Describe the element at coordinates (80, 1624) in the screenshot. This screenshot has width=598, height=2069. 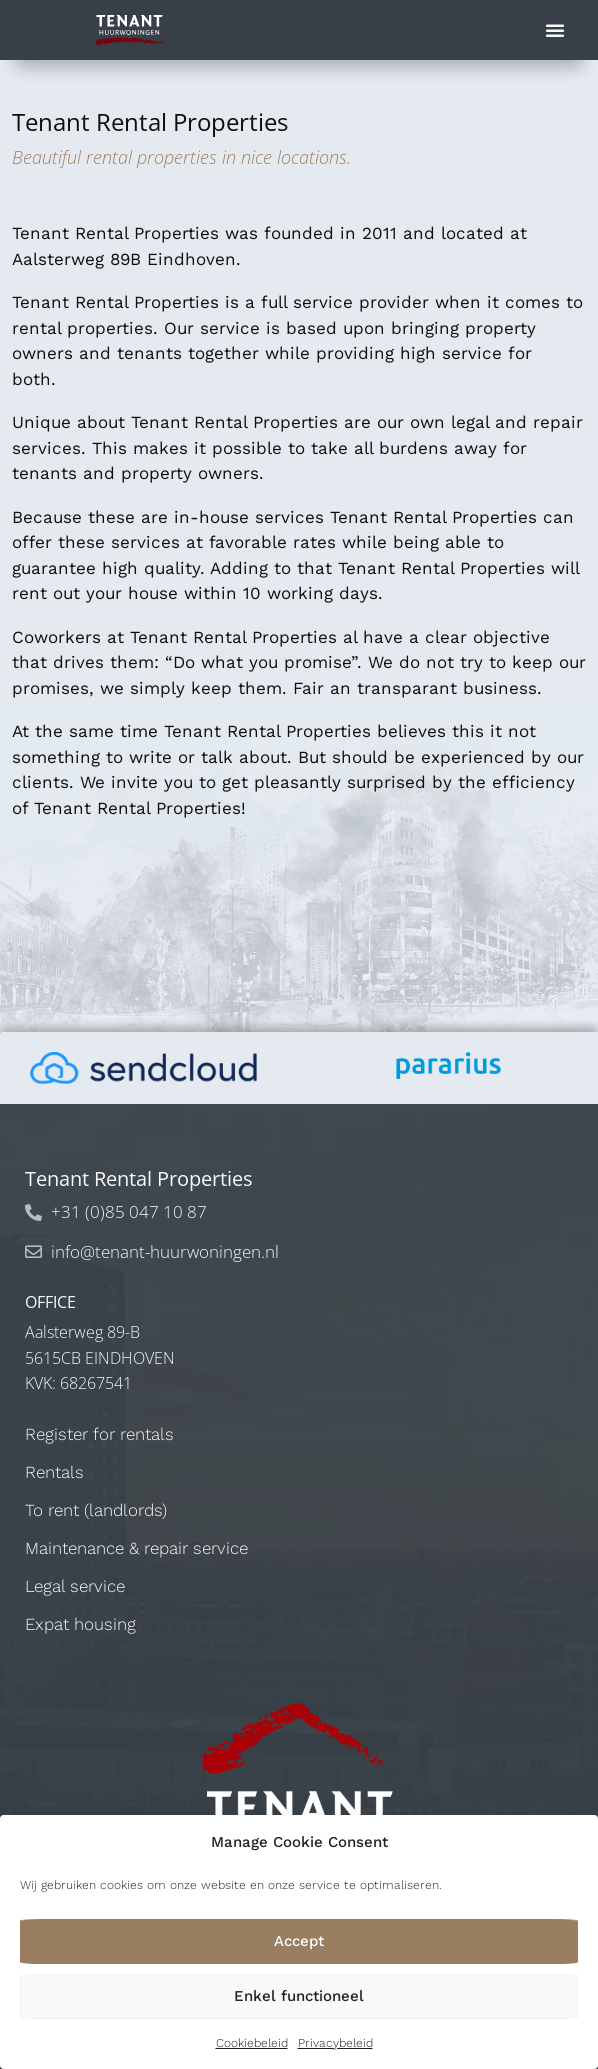
I see `Expat housing` at that location.